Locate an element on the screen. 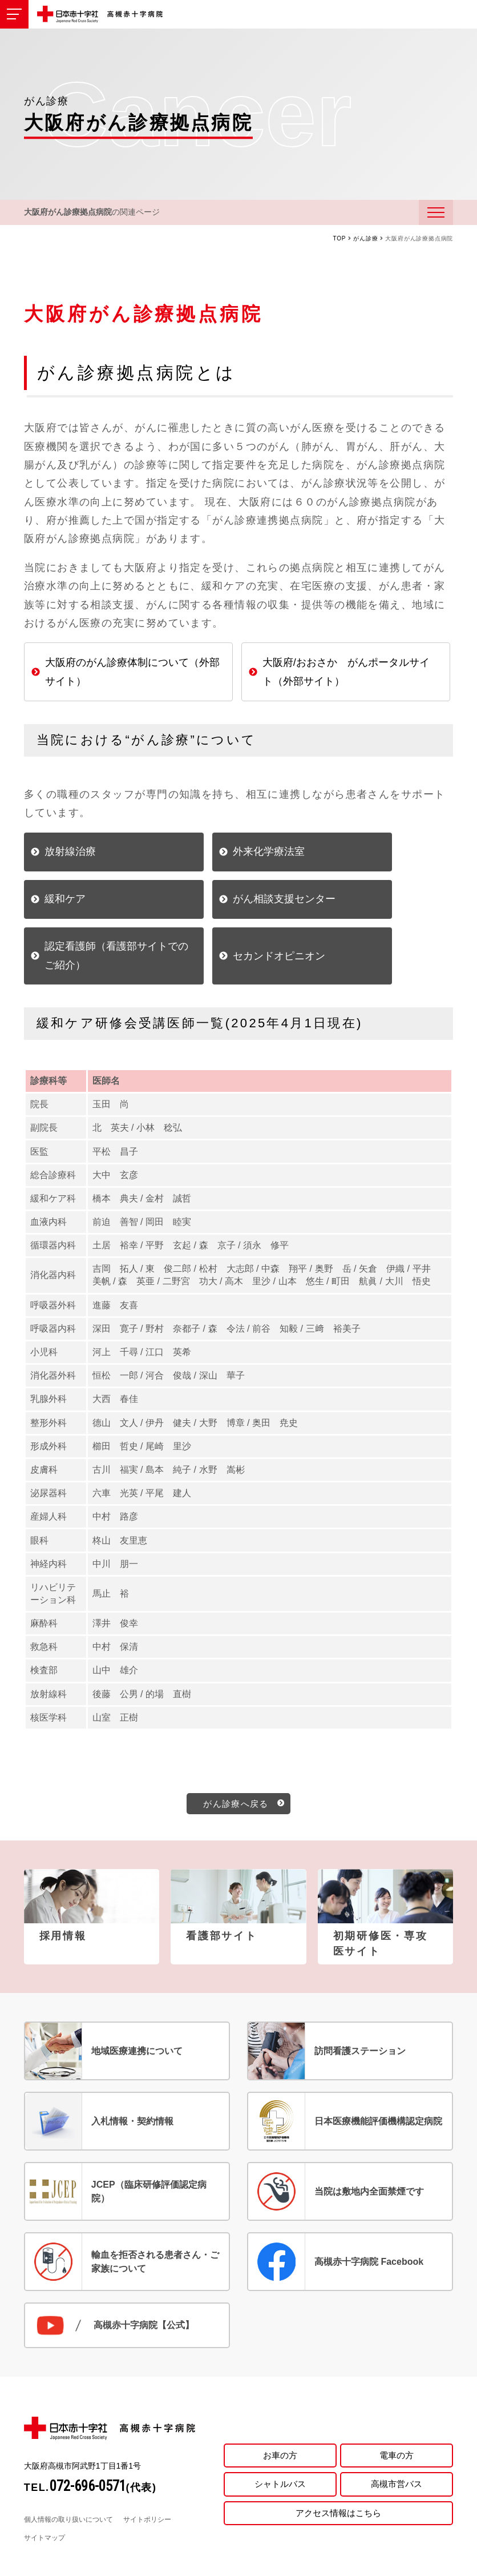 Image resolution: width=477 pixels, height=2576 pixels. がん相談支援センター is located at coordinates (96, 912).